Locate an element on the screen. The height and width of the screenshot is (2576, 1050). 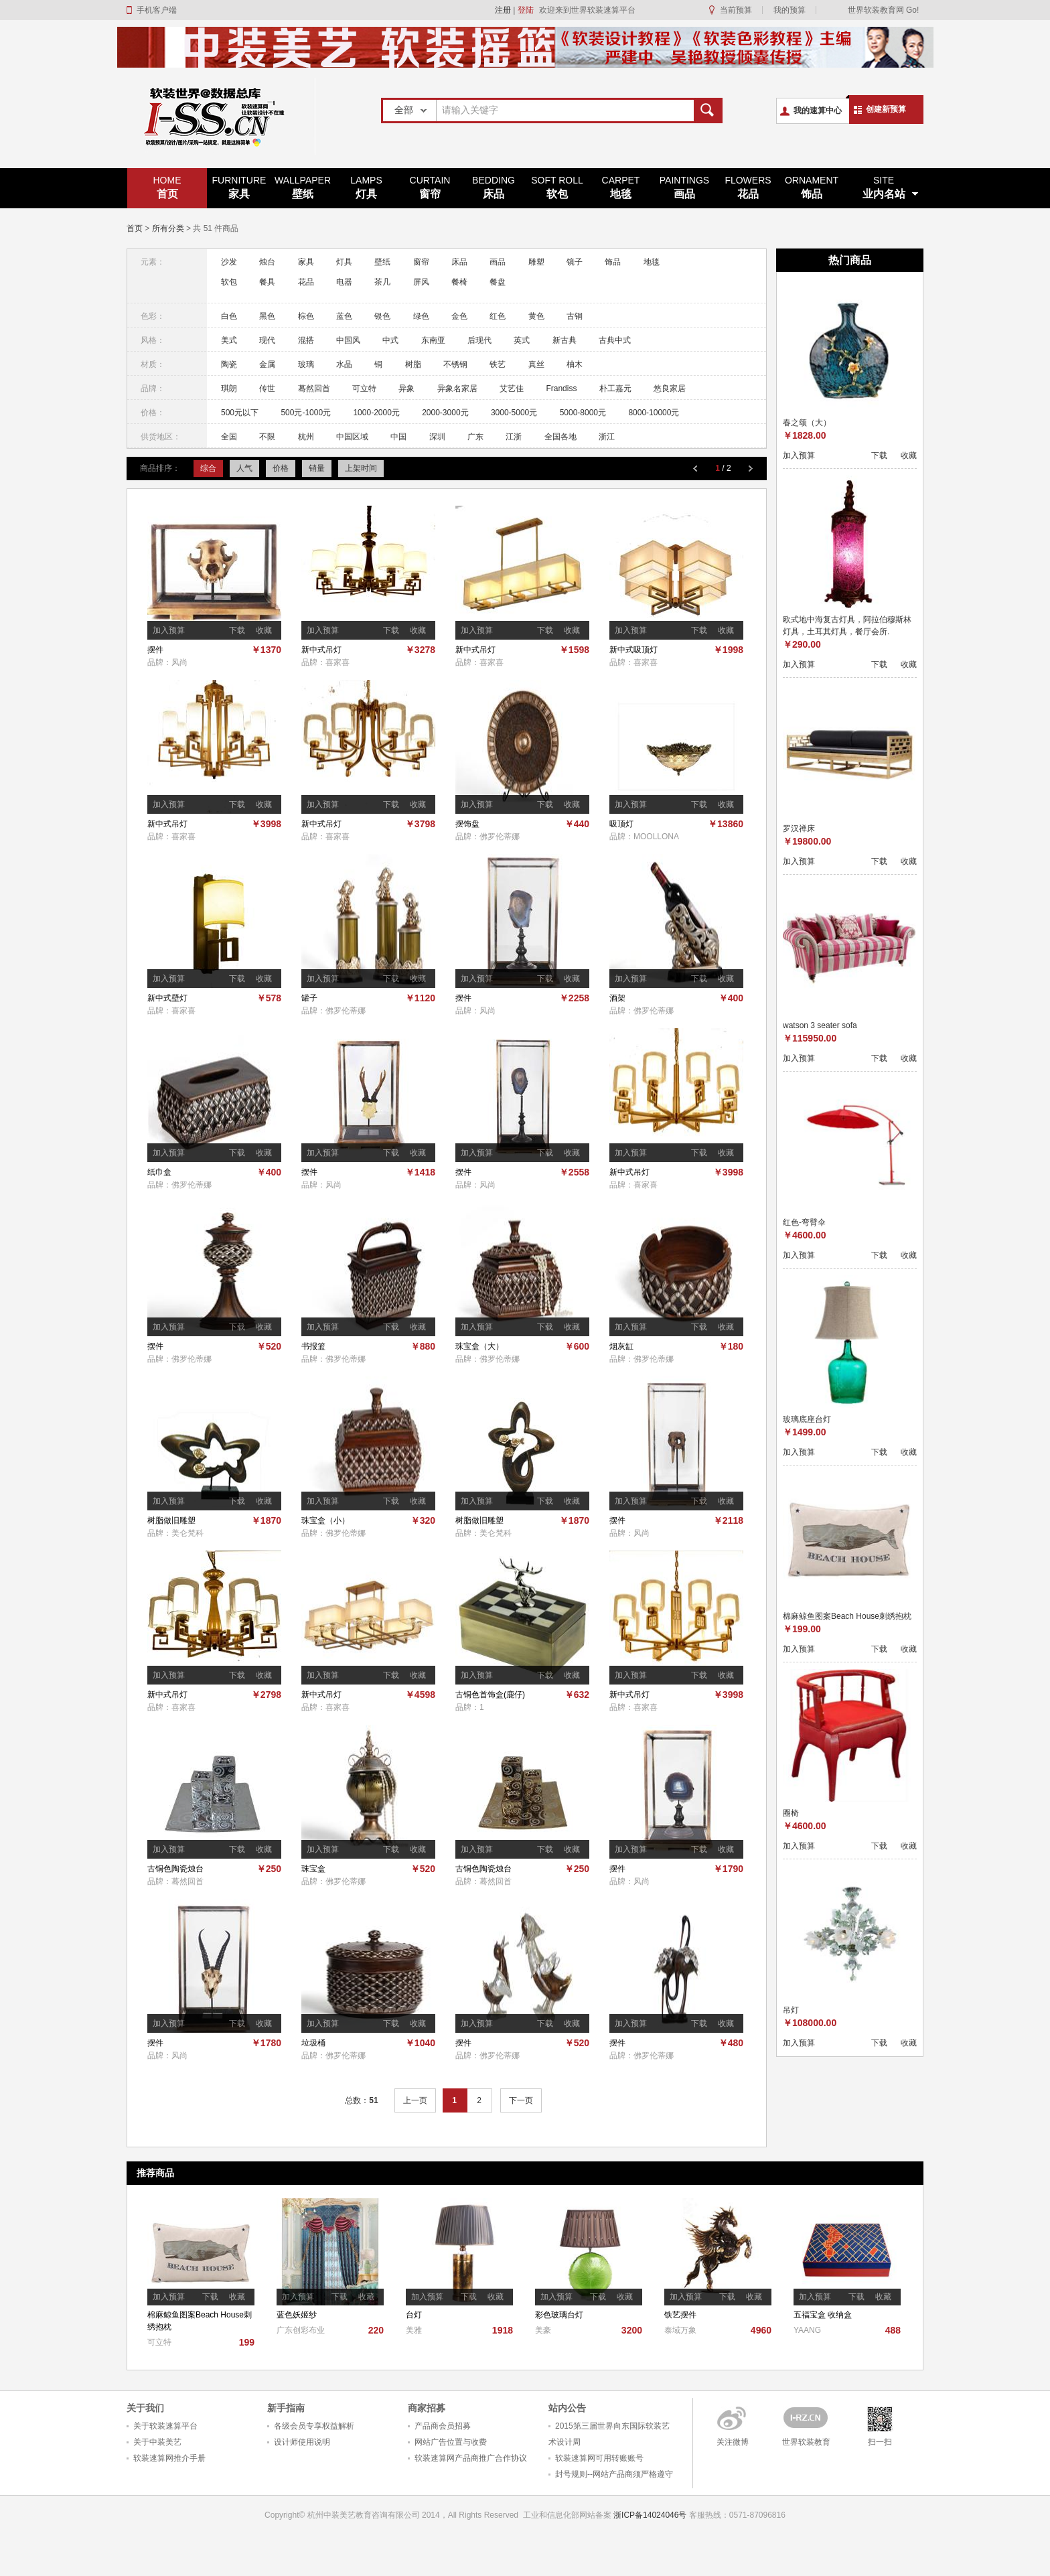
软装速算网推介手册 is located at coordinates (169, 2458).